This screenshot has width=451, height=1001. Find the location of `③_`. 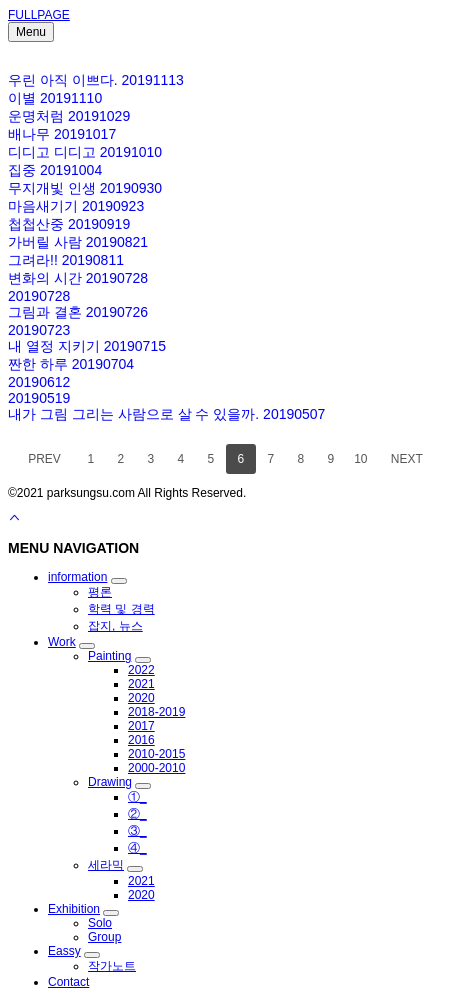

③_ is located at coordinates (137, 831).